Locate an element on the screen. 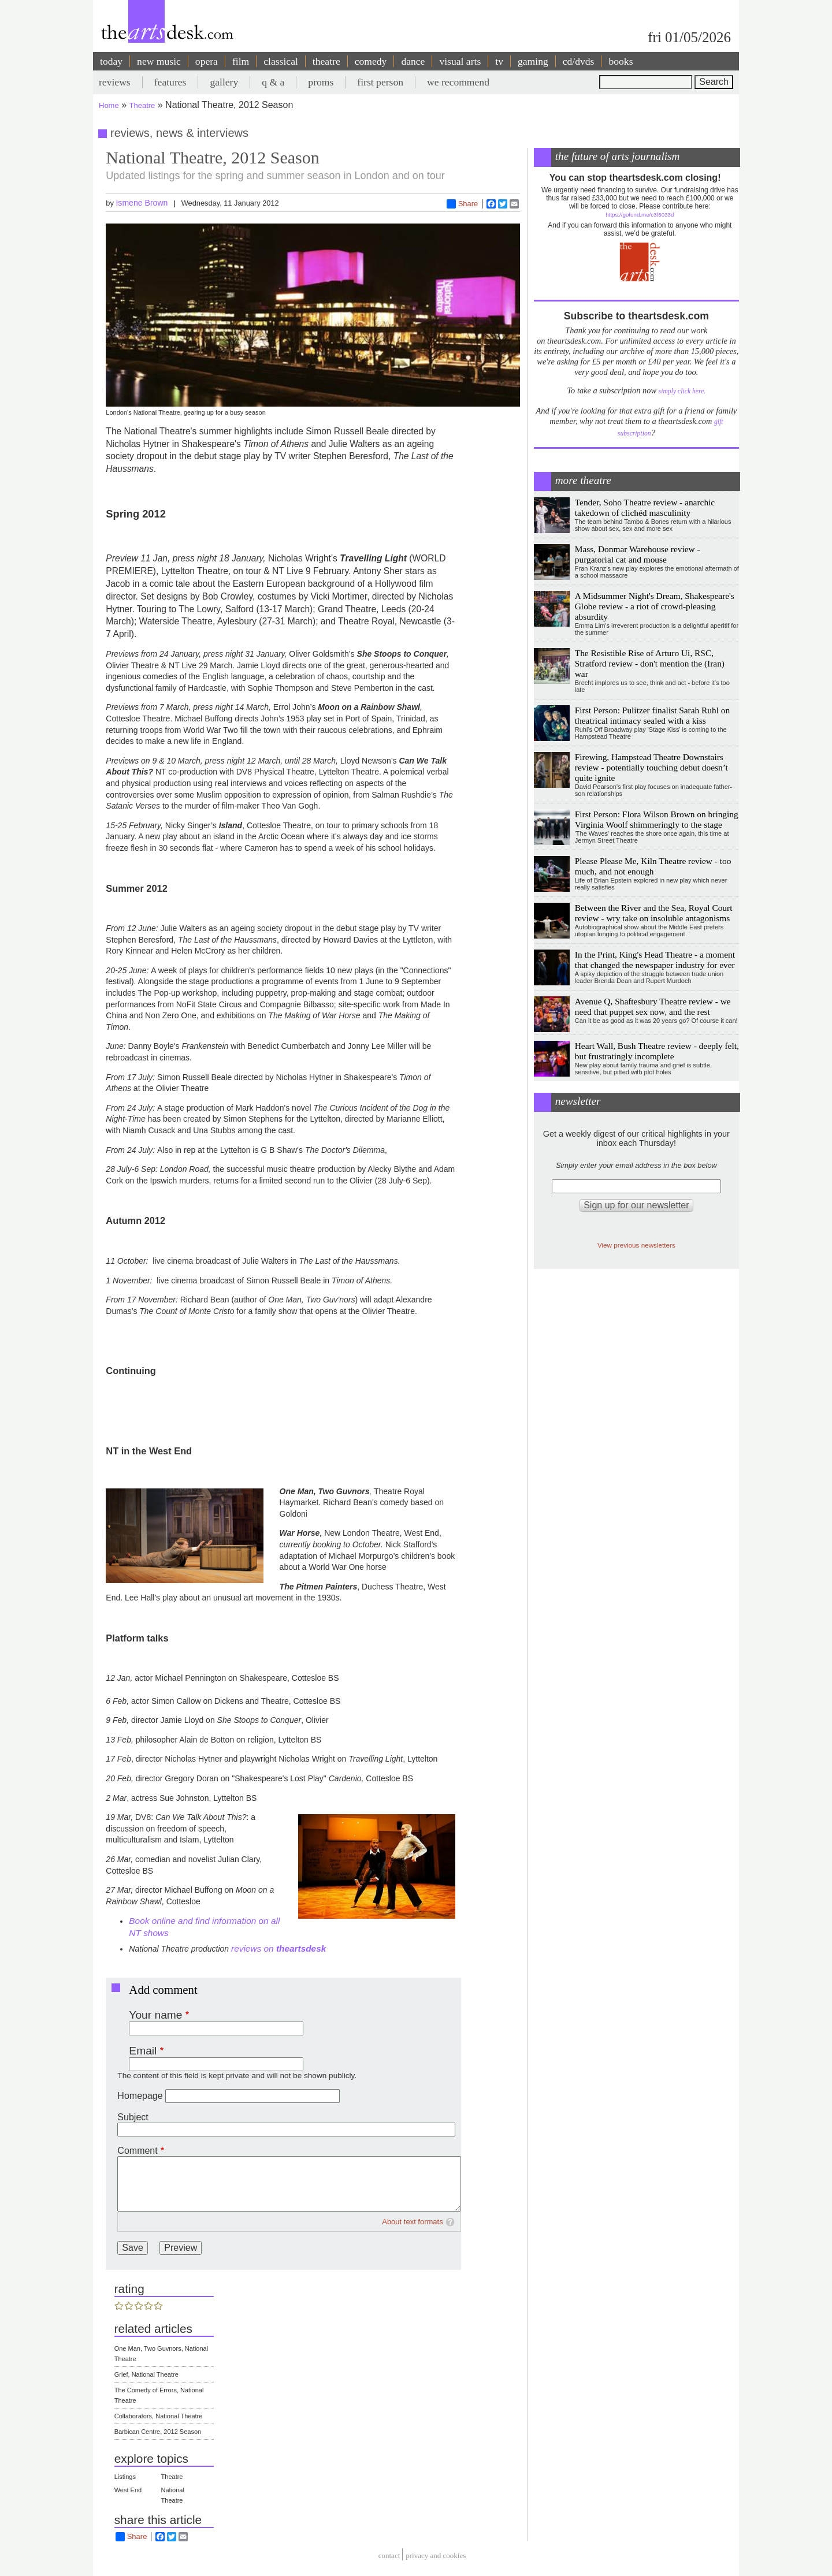 This screenshot has width=832, height=2576. View previous newsletters is located at coordinates (636, 1245).